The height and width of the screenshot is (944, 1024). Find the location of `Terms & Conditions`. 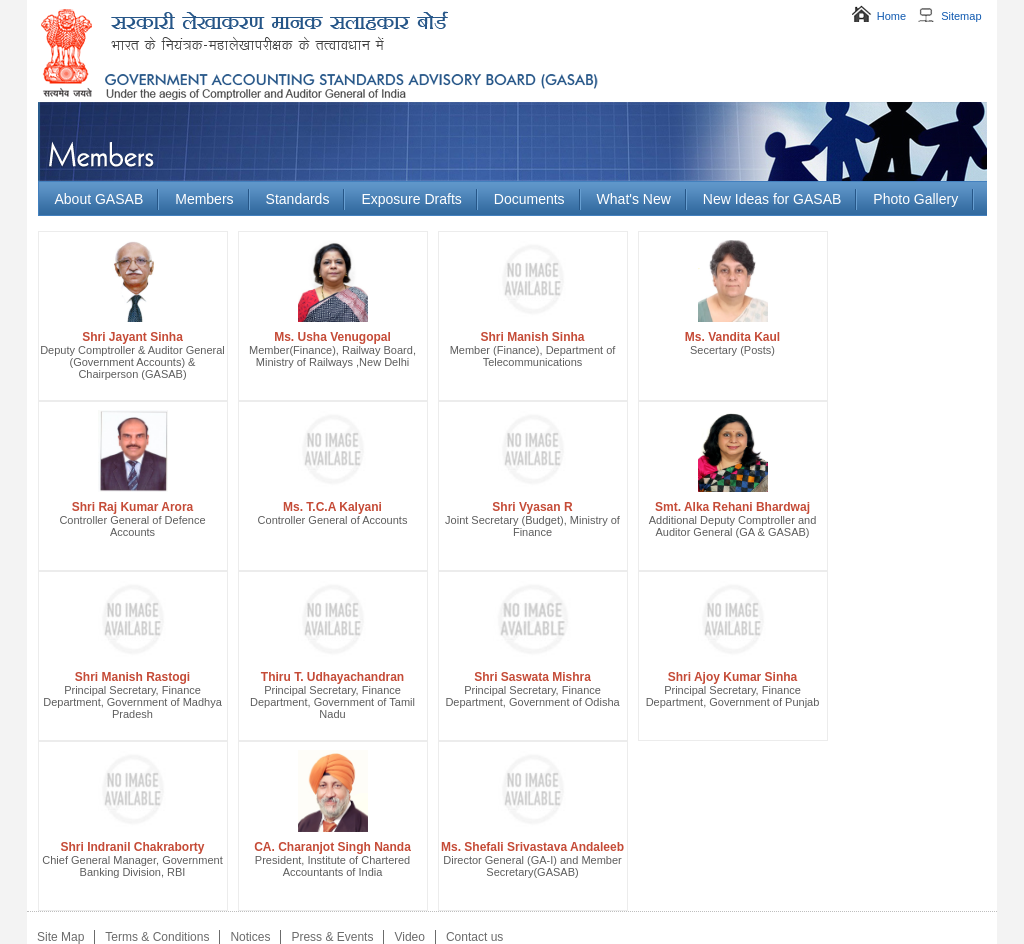

Terms & Conditions is located at coordinates (157, 937).